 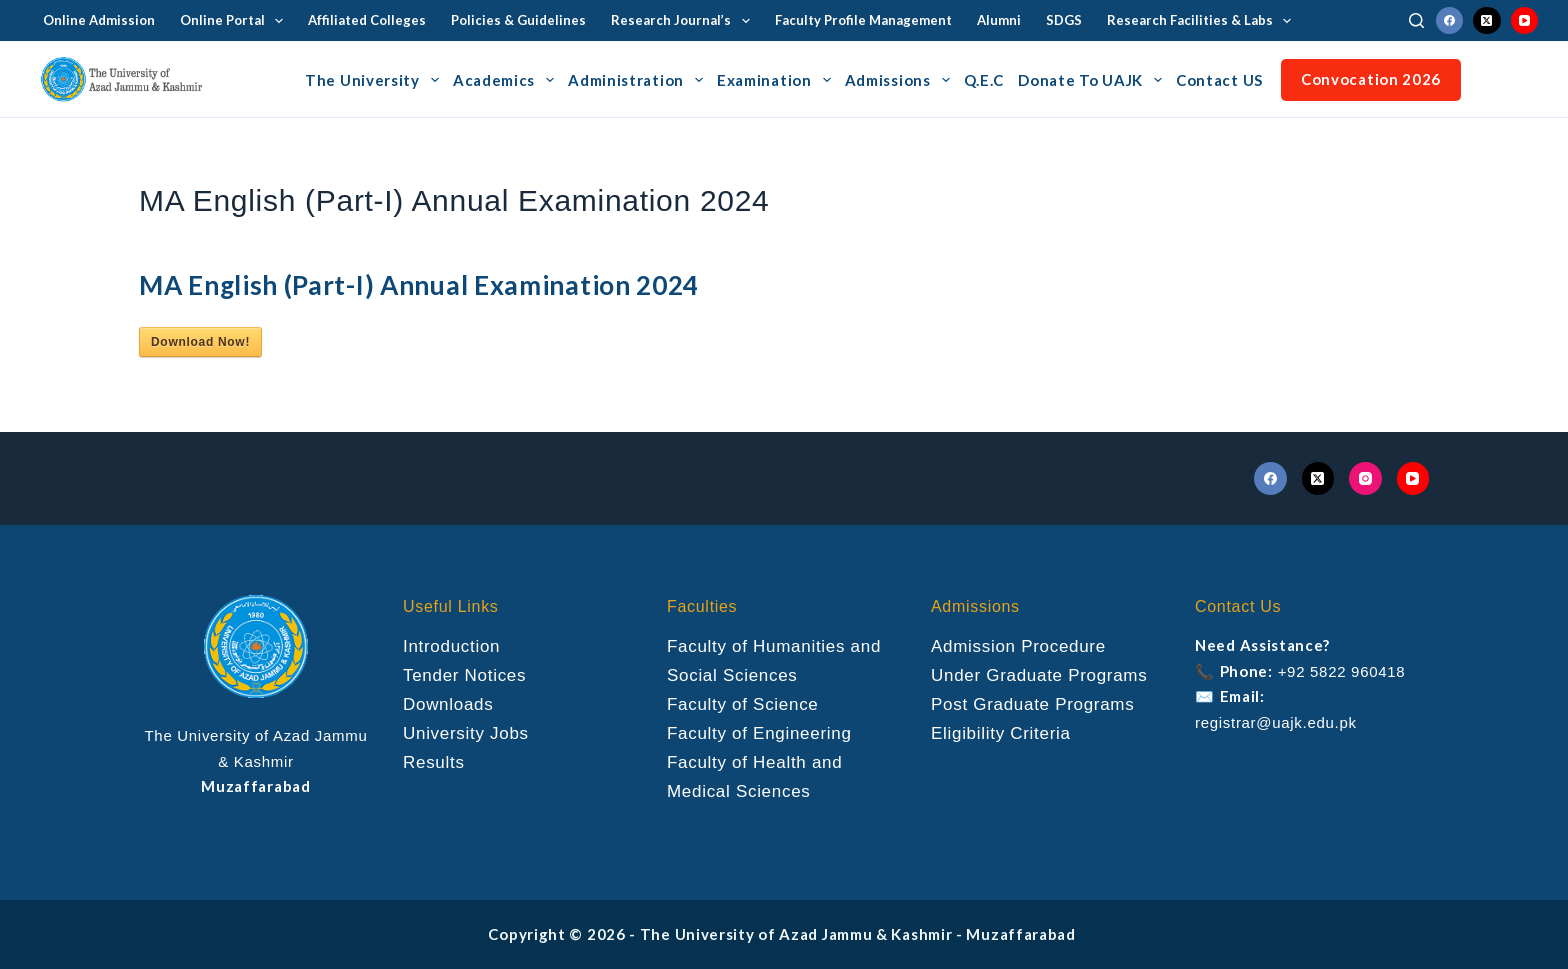 What do you see at coordinates (1018, 646) in the screenshot?
I see `Admission Procedure` at bounding box center [1018, 646].